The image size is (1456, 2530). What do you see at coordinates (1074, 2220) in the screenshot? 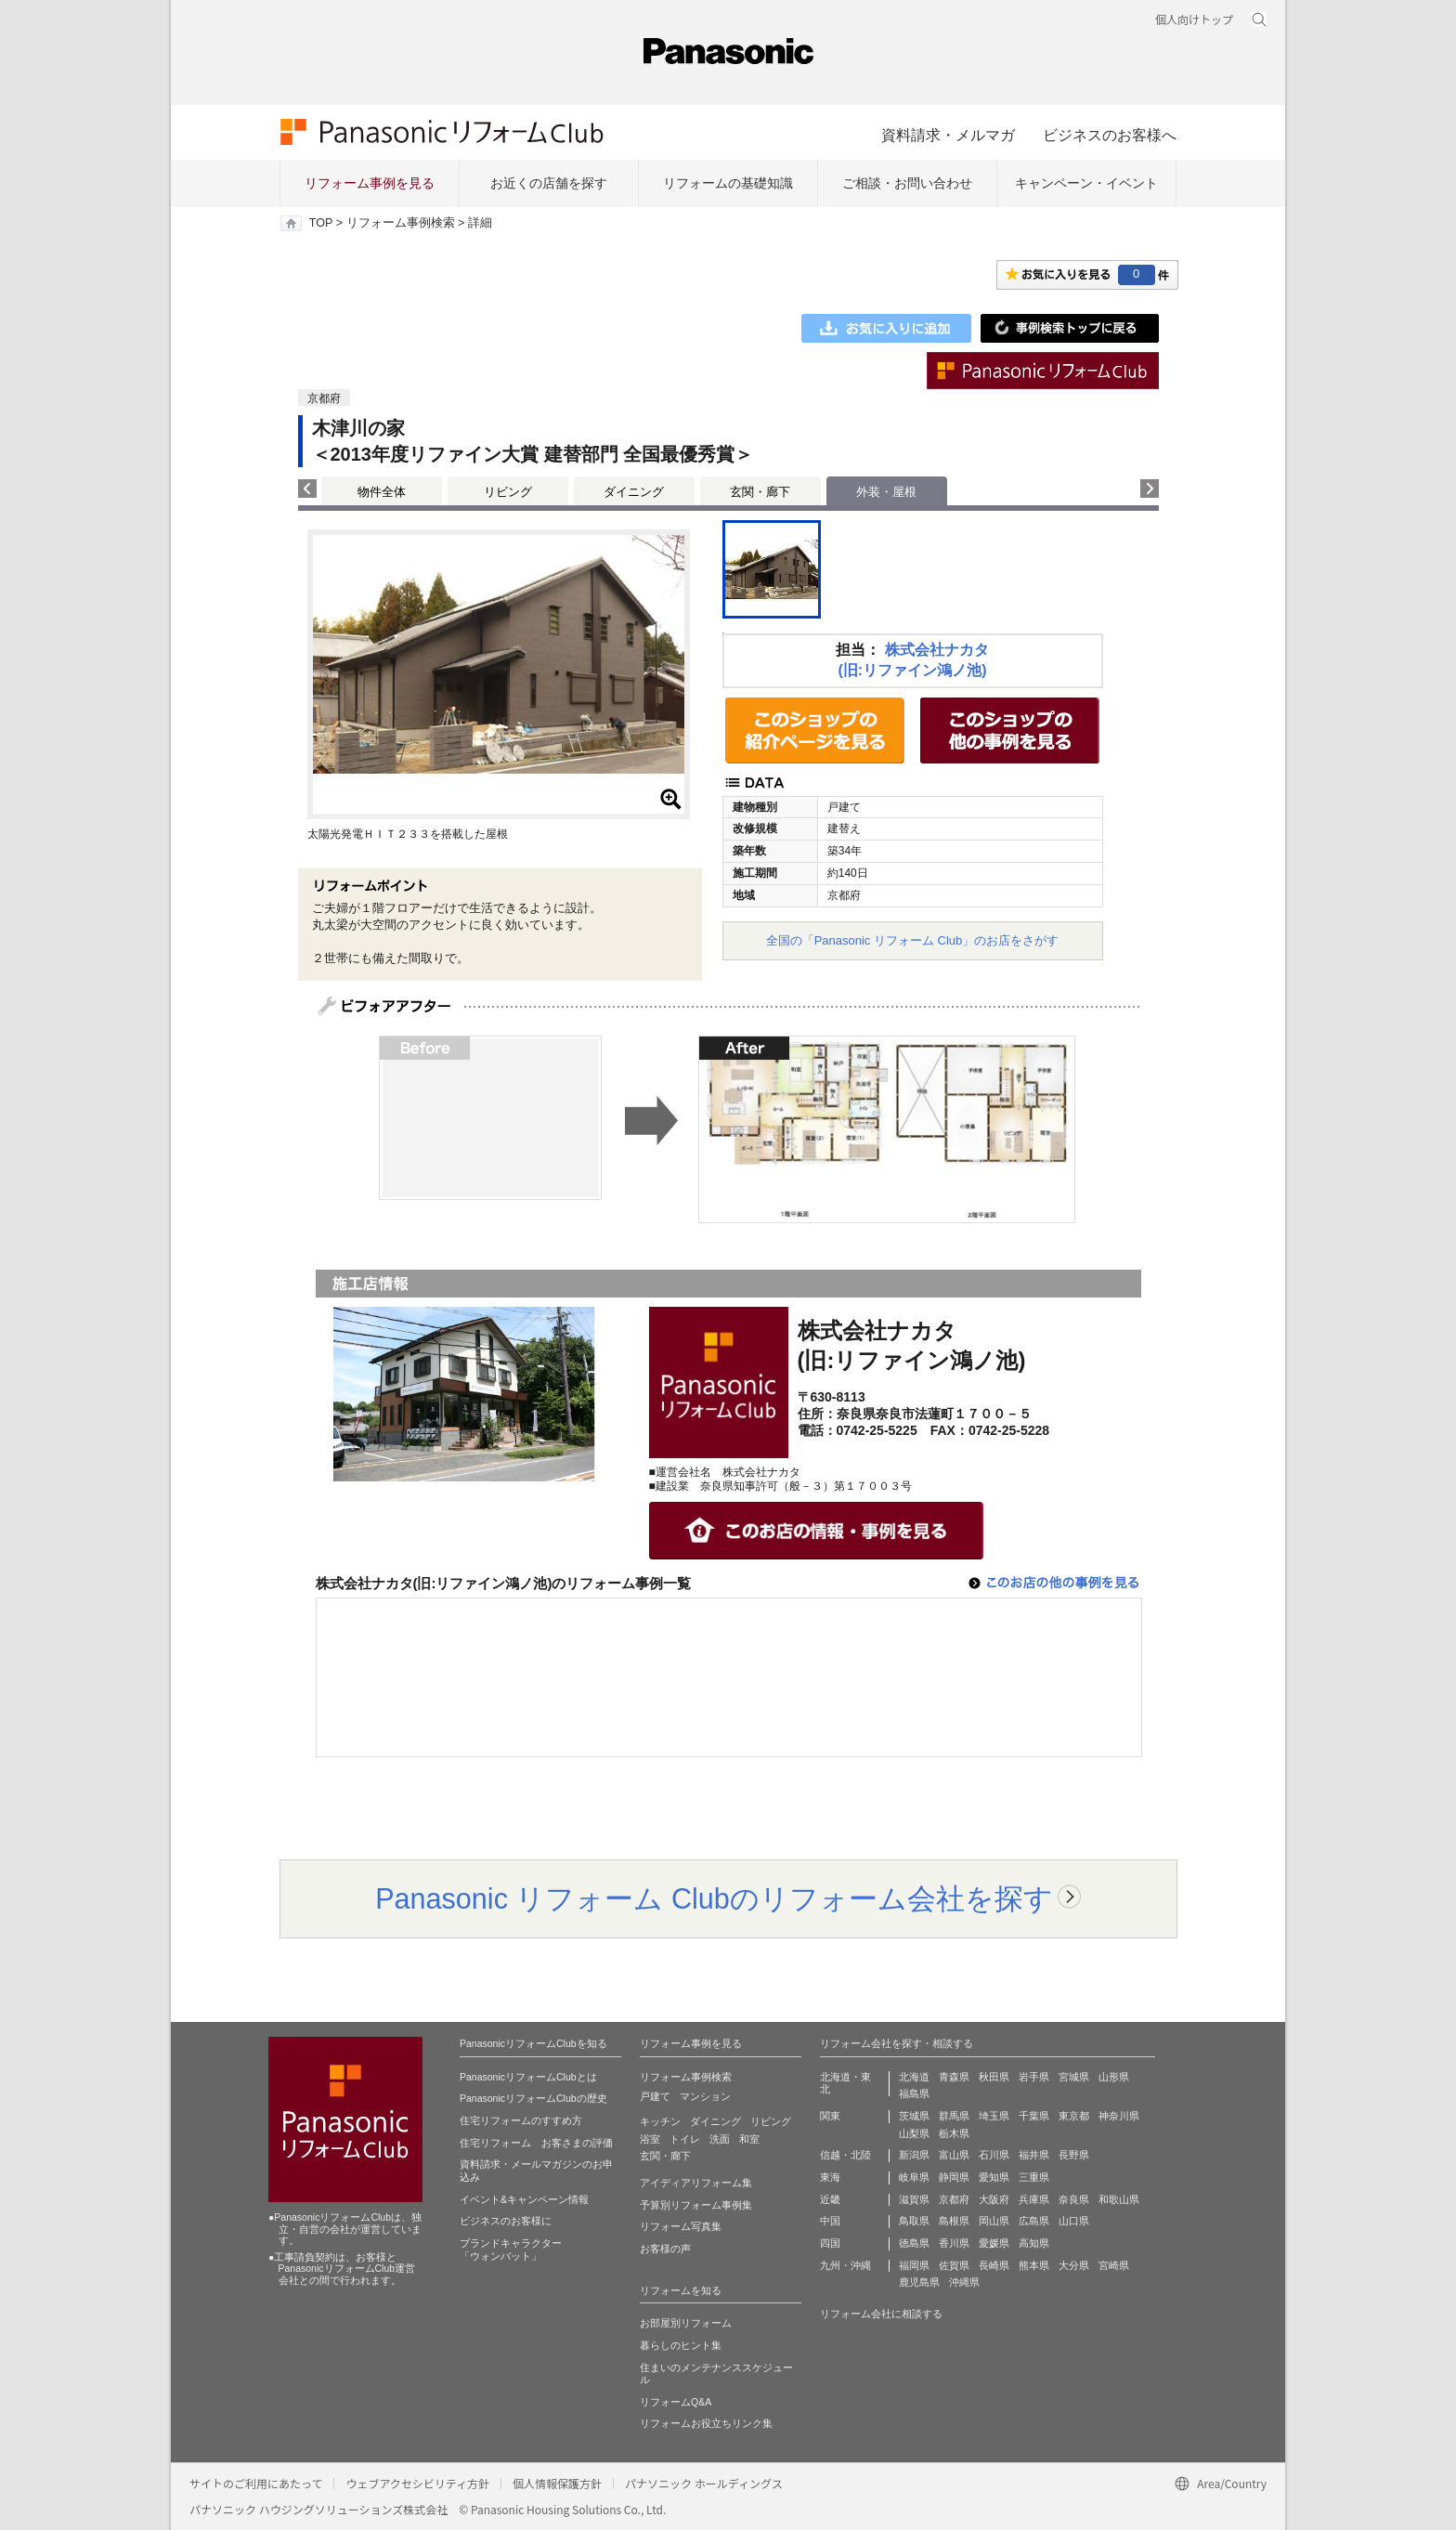
I see `山口県` at bounding box center [1074, 2220].